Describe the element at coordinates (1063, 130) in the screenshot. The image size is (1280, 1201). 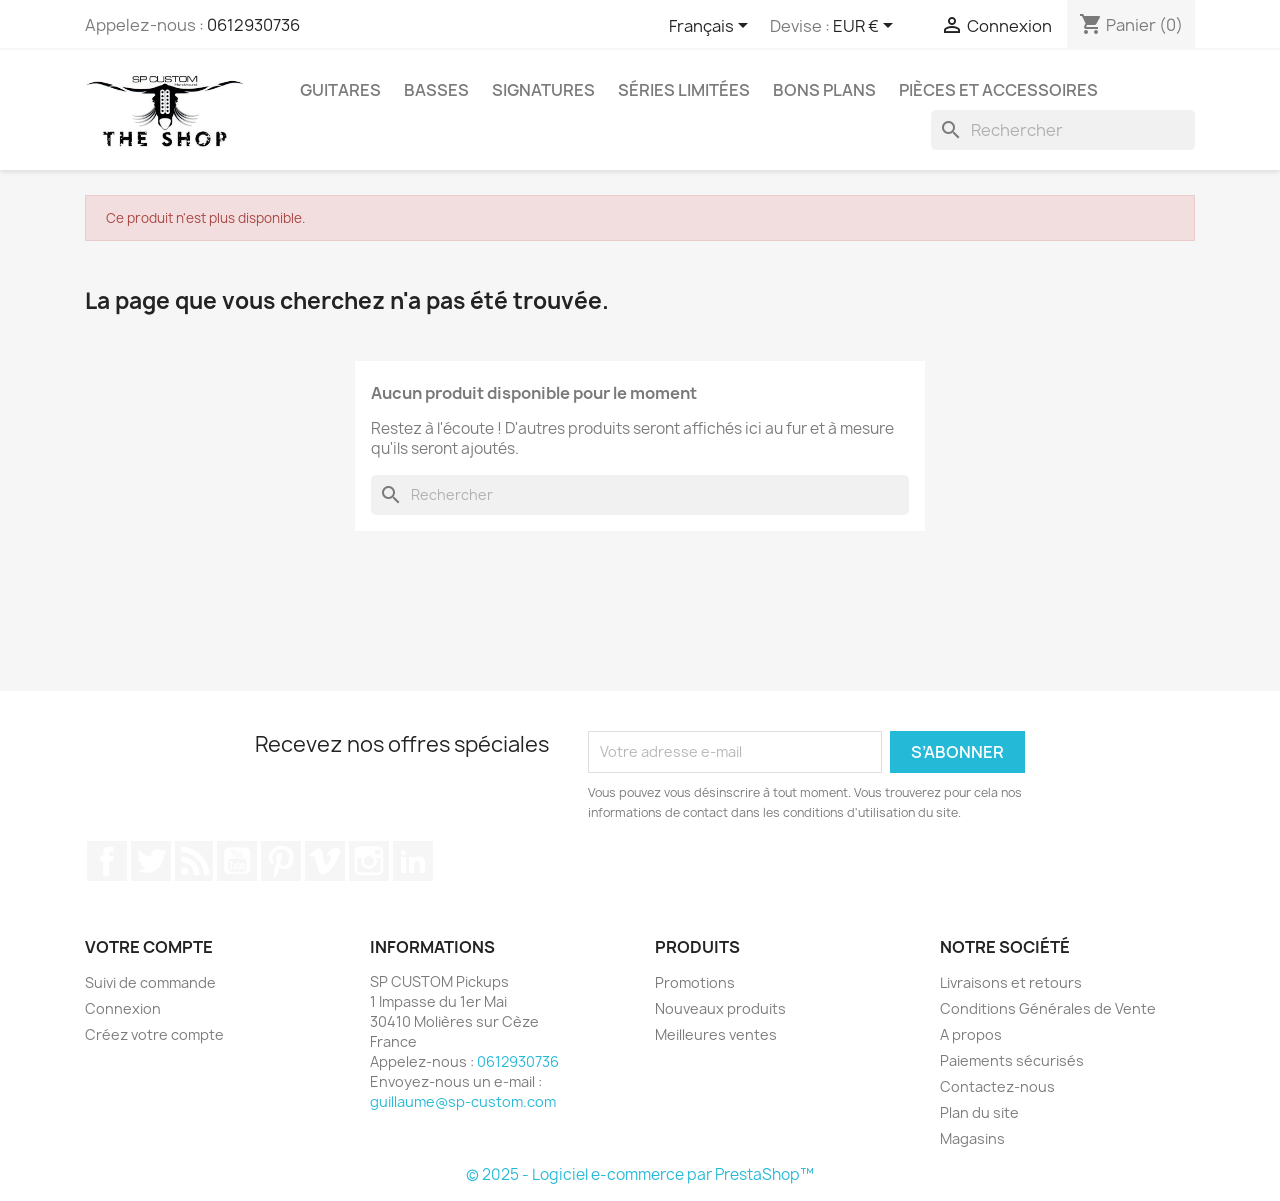
I see `[Rechercher]` at that location.